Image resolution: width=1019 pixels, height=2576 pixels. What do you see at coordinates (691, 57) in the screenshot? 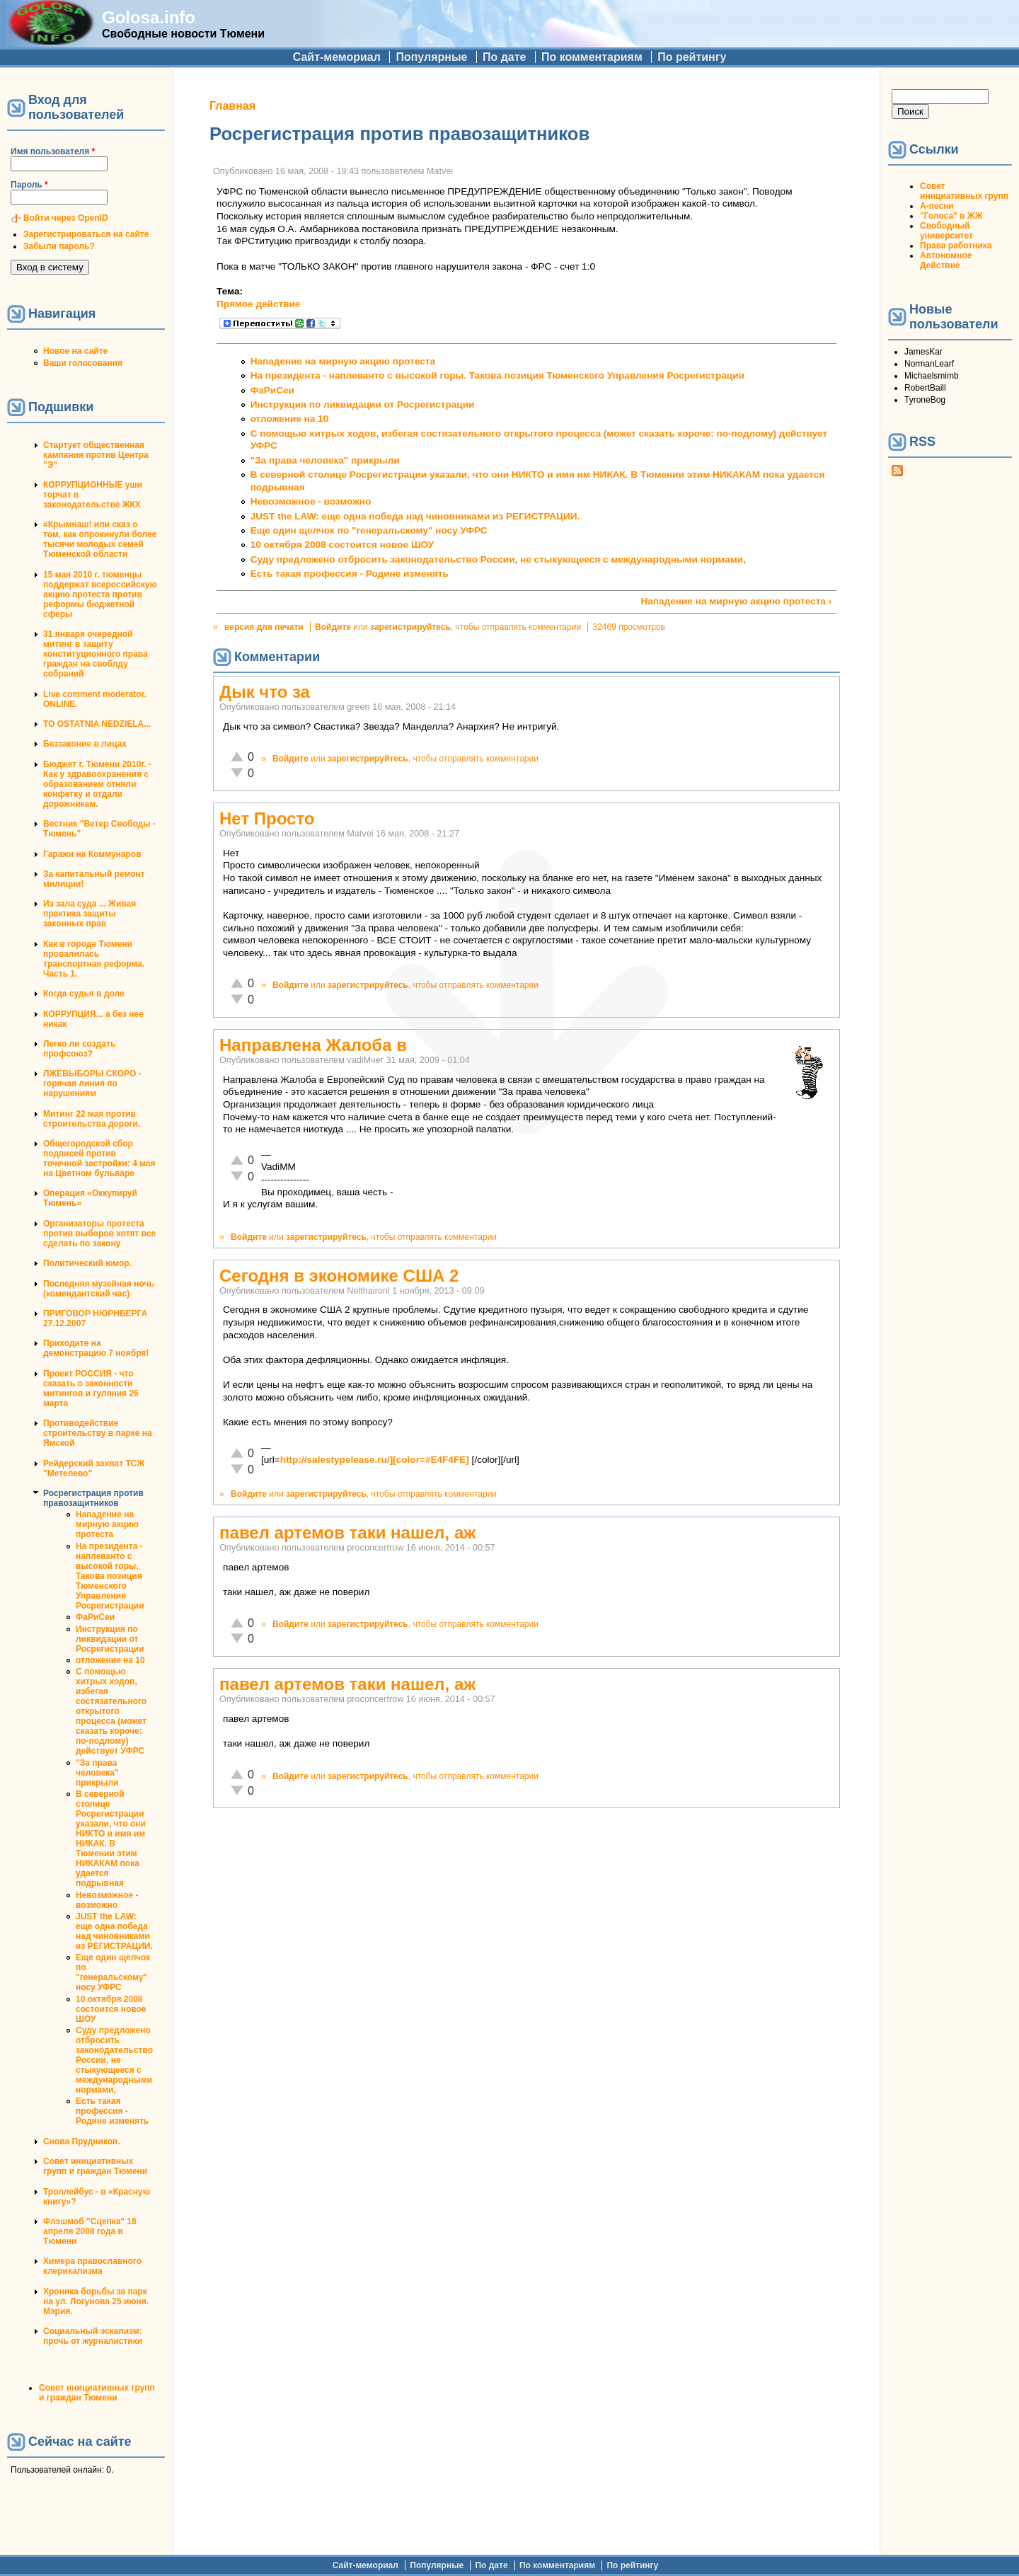
I see `По рейтингу` at bounding box center [691, 57].